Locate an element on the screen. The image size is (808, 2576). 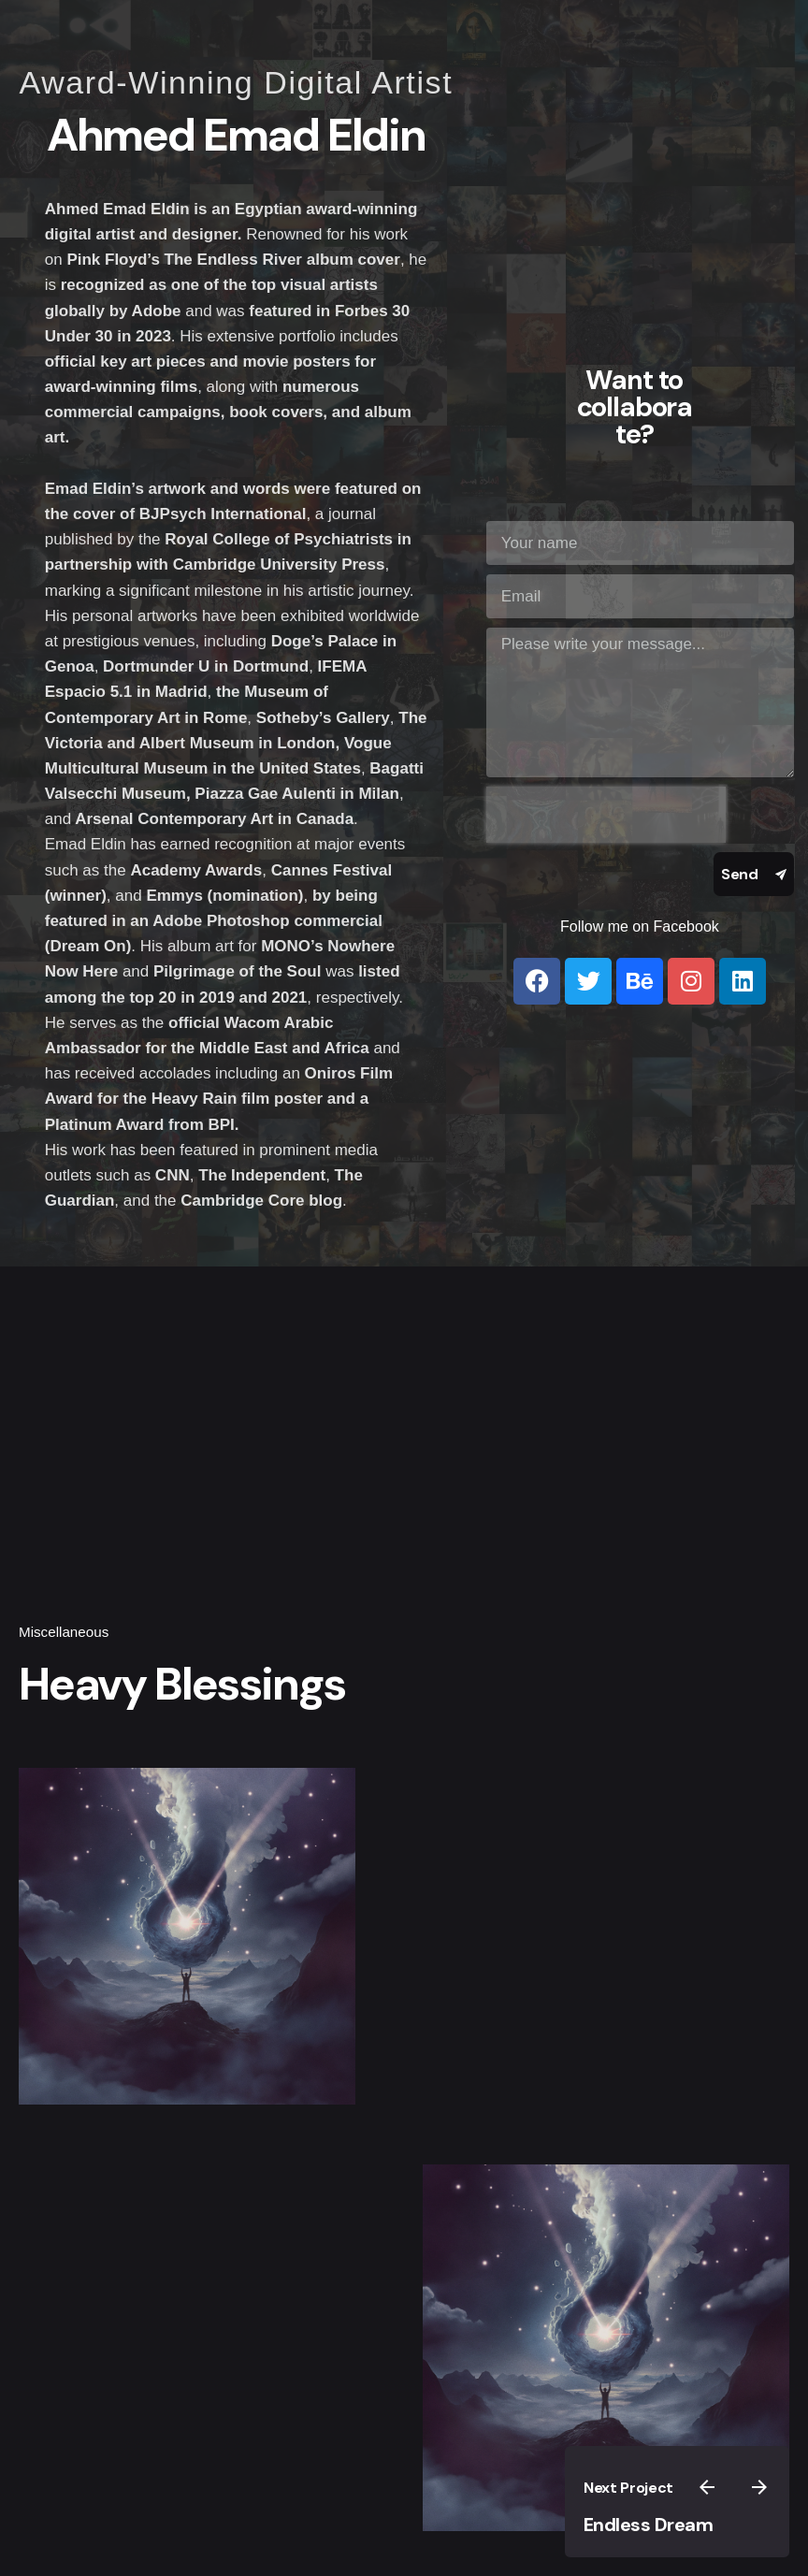
Endless Dream is located at coordinates (649, 2524).